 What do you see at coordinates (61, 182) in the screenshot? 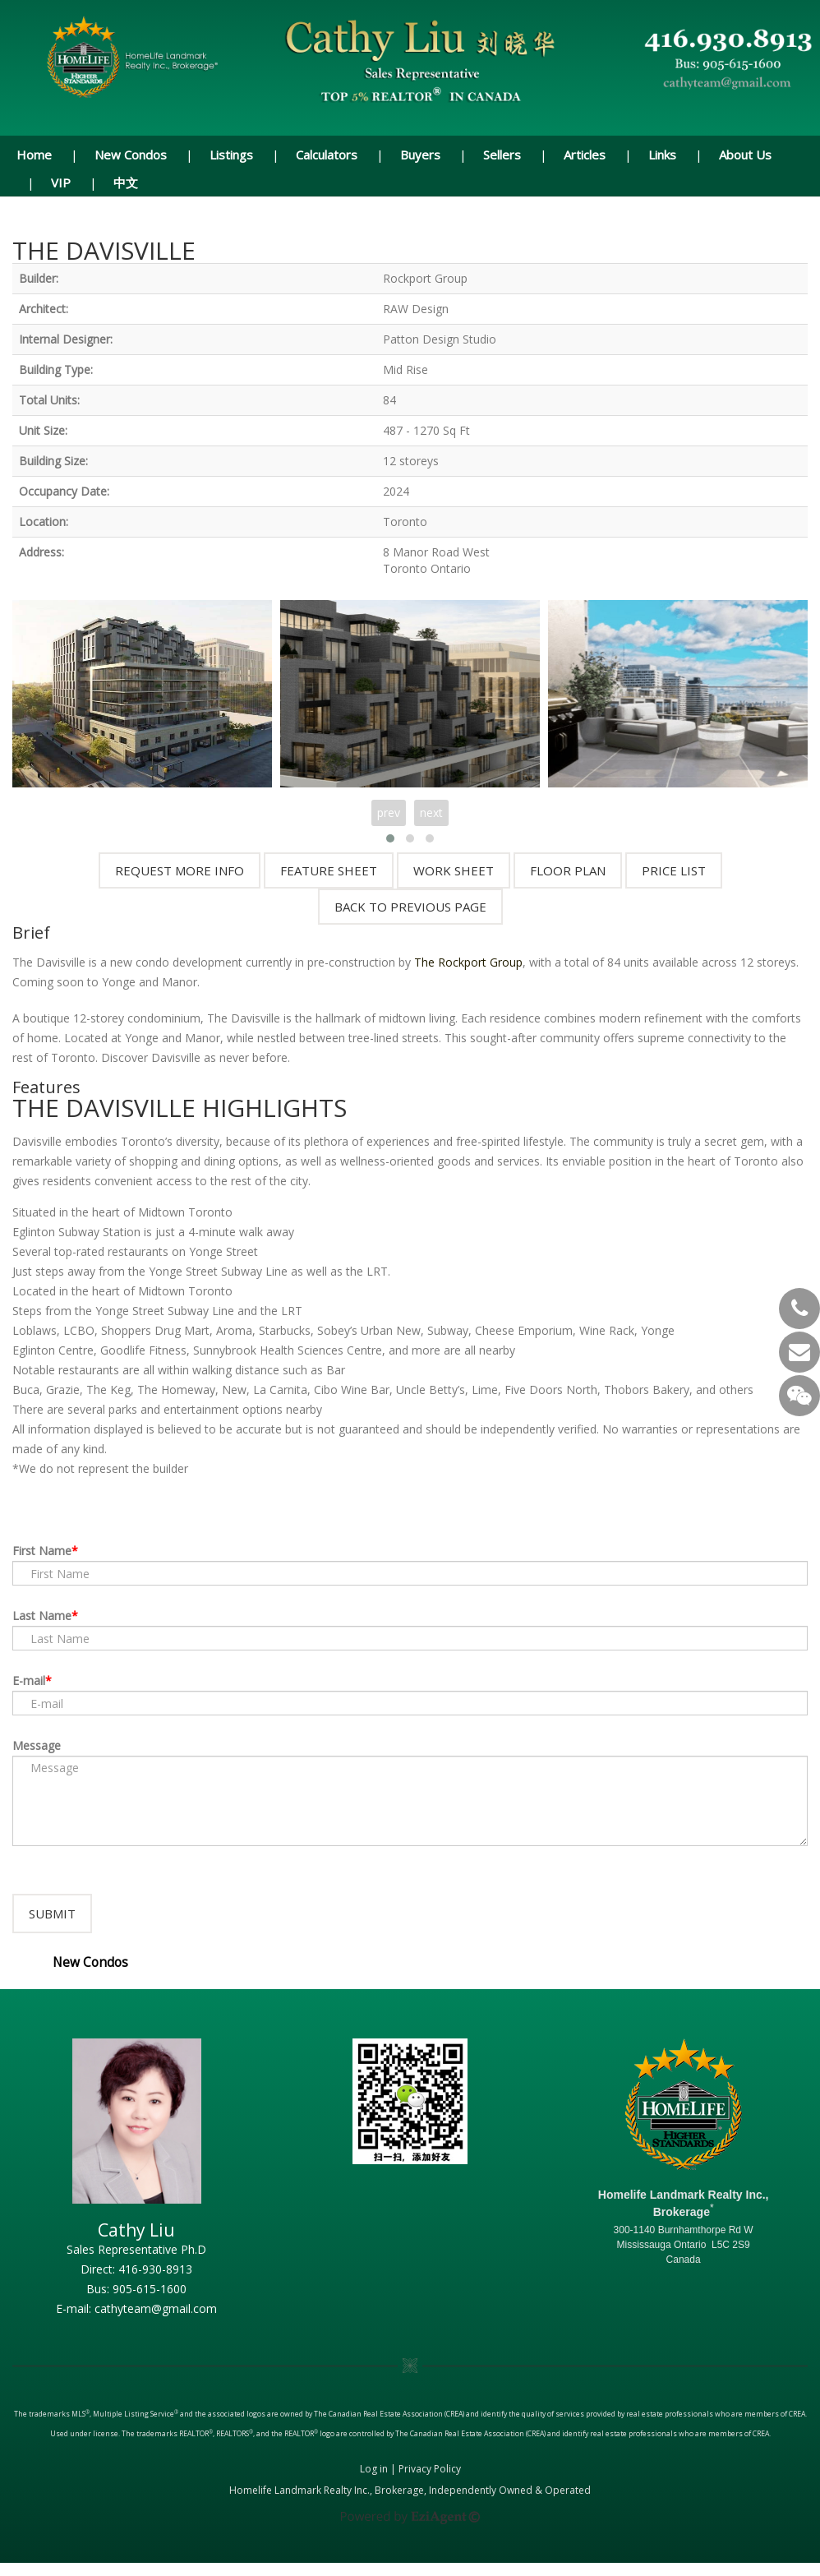
I see `VIP` at bounding box center [61, 182].